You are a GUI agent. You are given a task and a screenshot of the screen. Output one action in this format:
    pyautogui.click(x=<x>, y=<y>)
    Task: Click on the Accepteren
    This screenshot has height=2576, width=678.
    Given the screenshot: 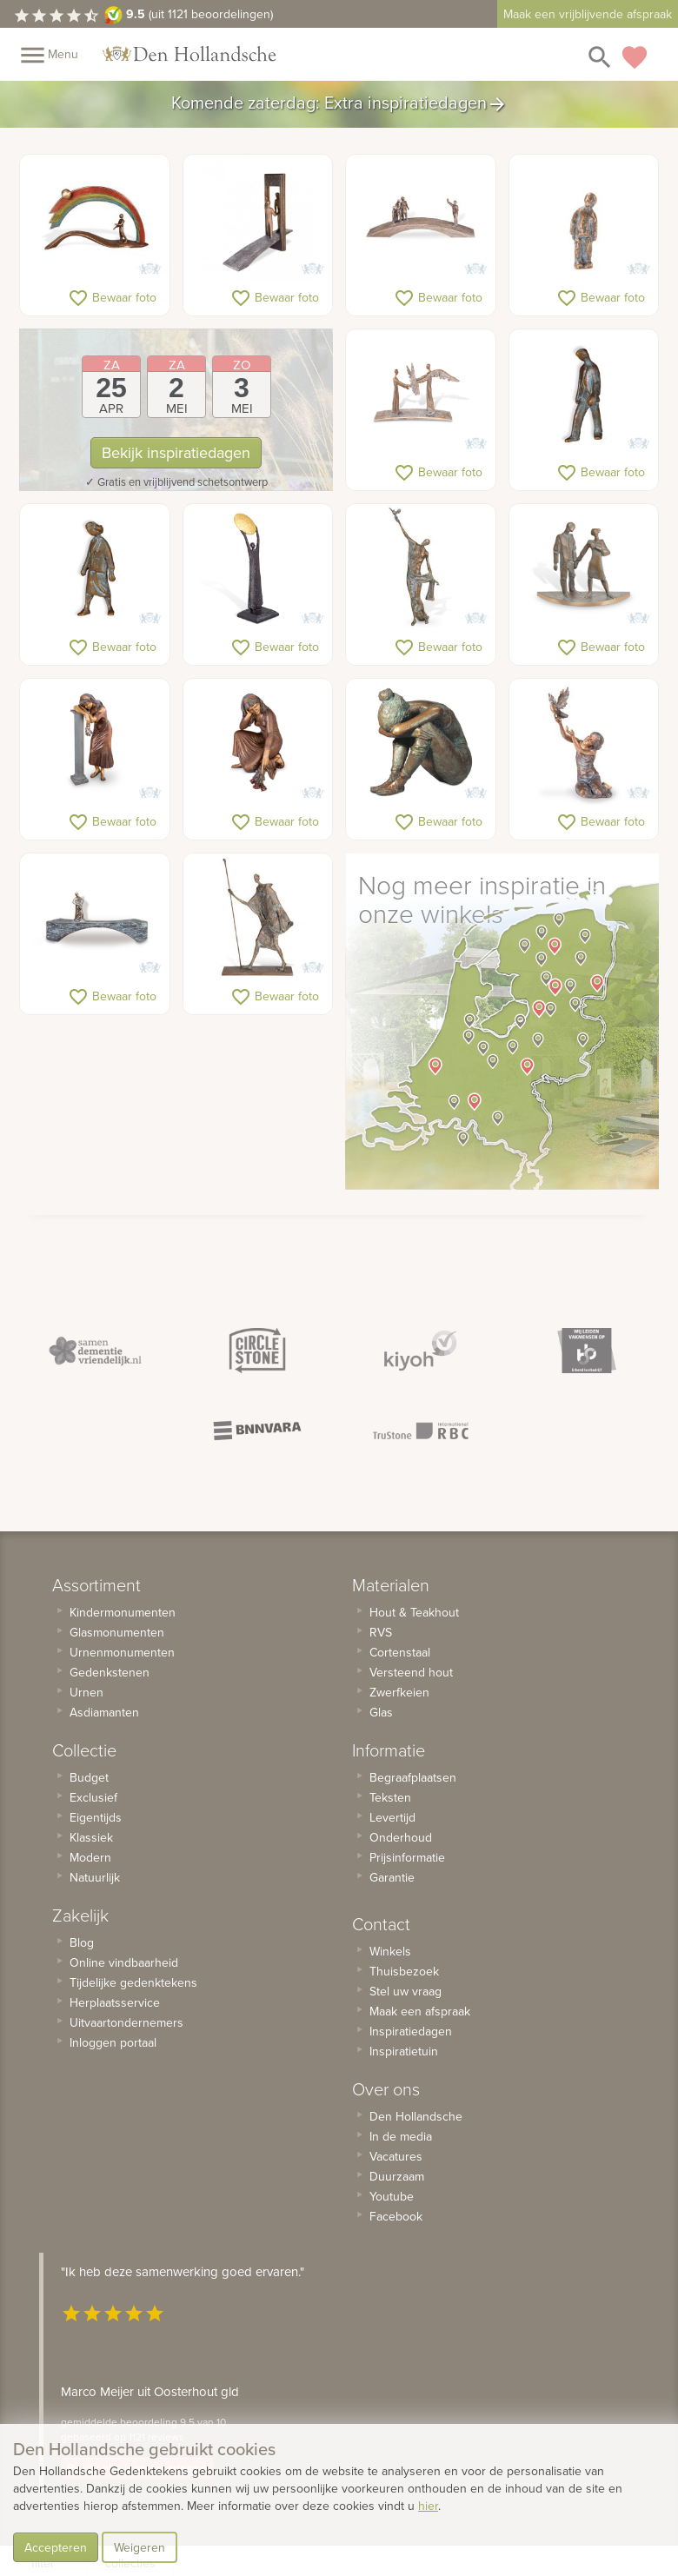 What is the action you would take?
    pyautogui.click(x=55, y=2547)
    